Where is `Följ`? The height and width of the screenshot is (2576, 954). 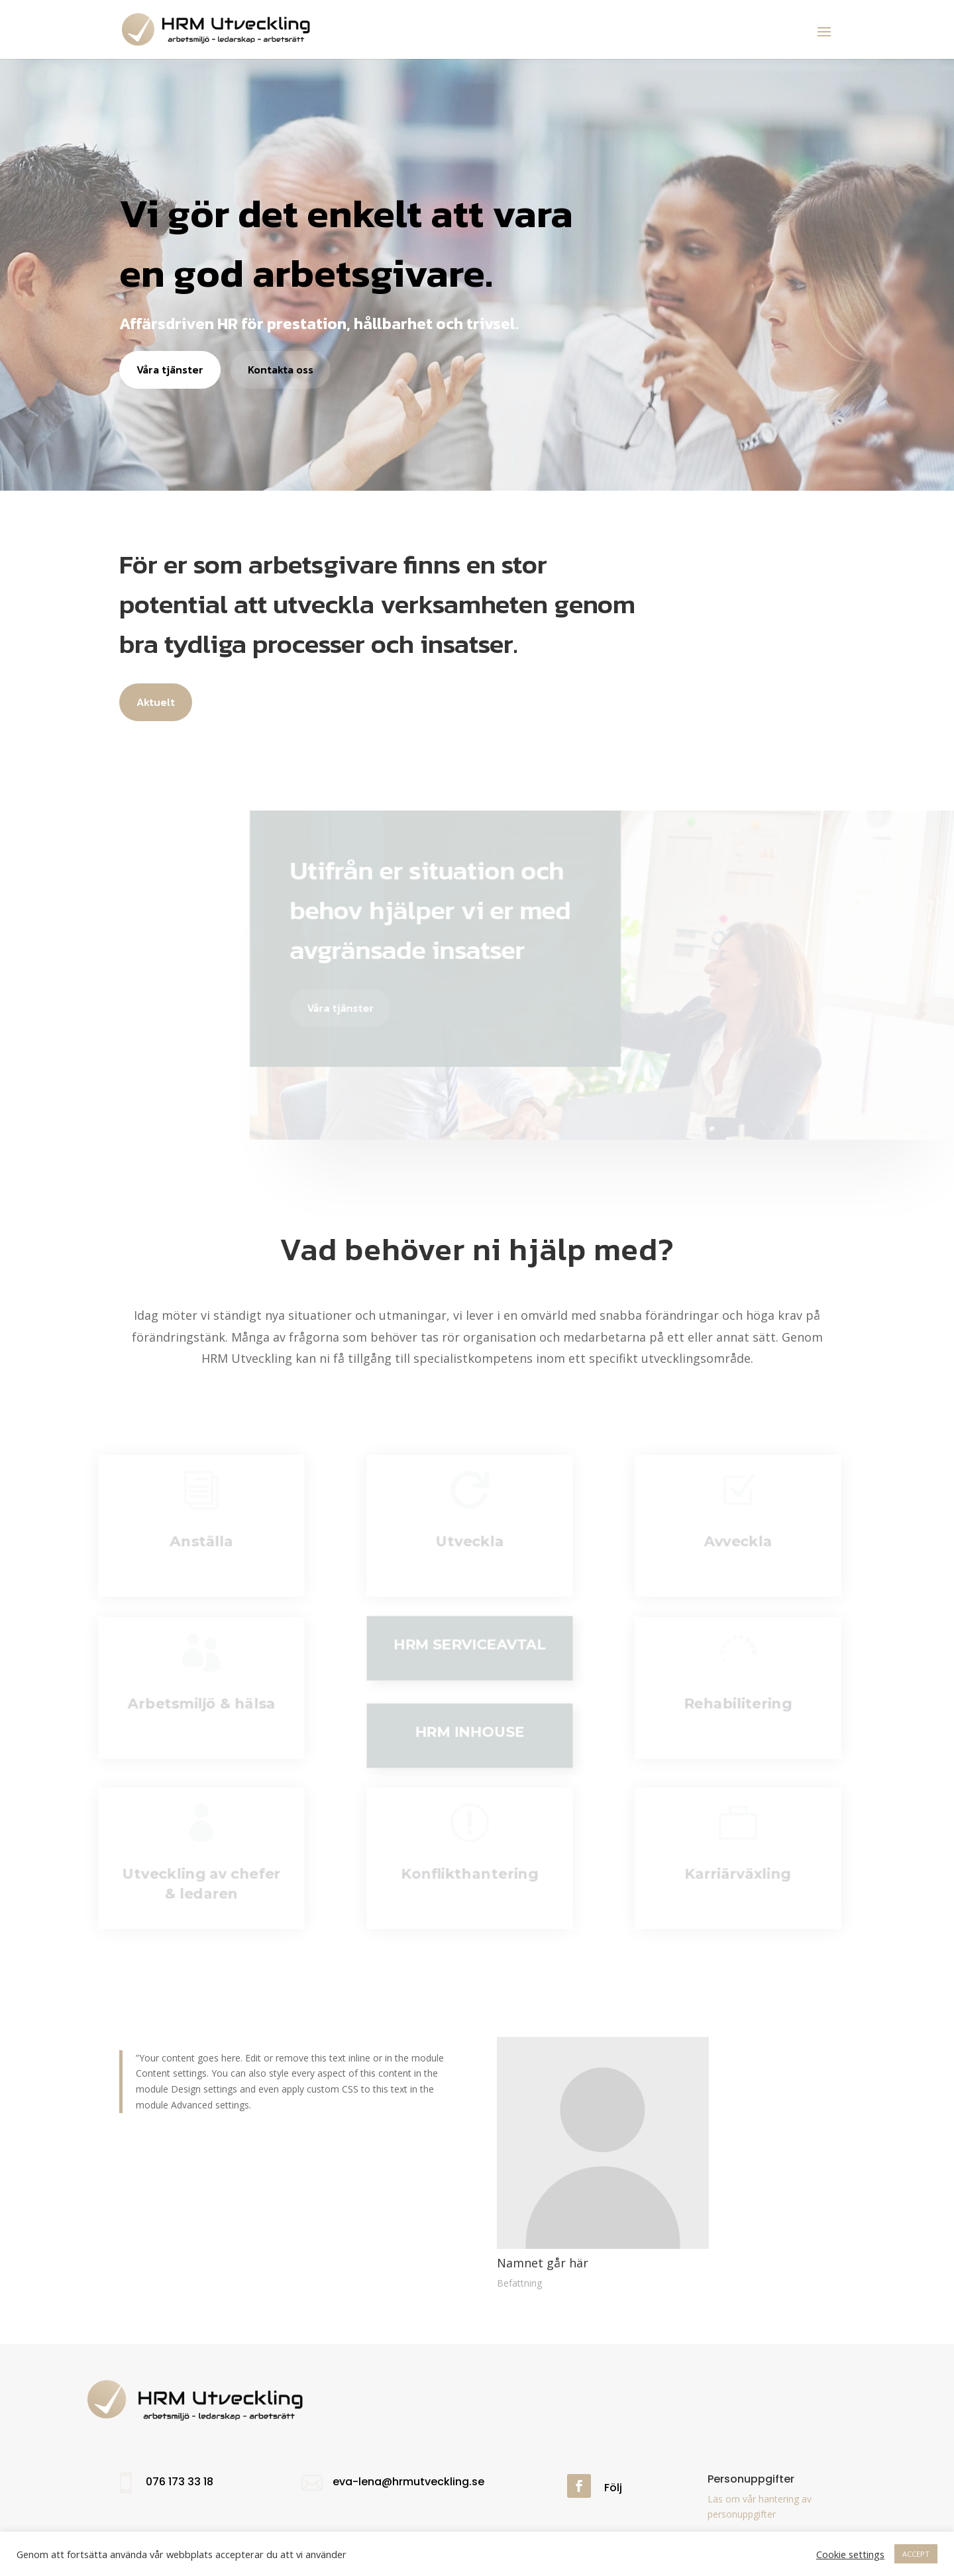
Följ is located at coordinates (613, 2487).